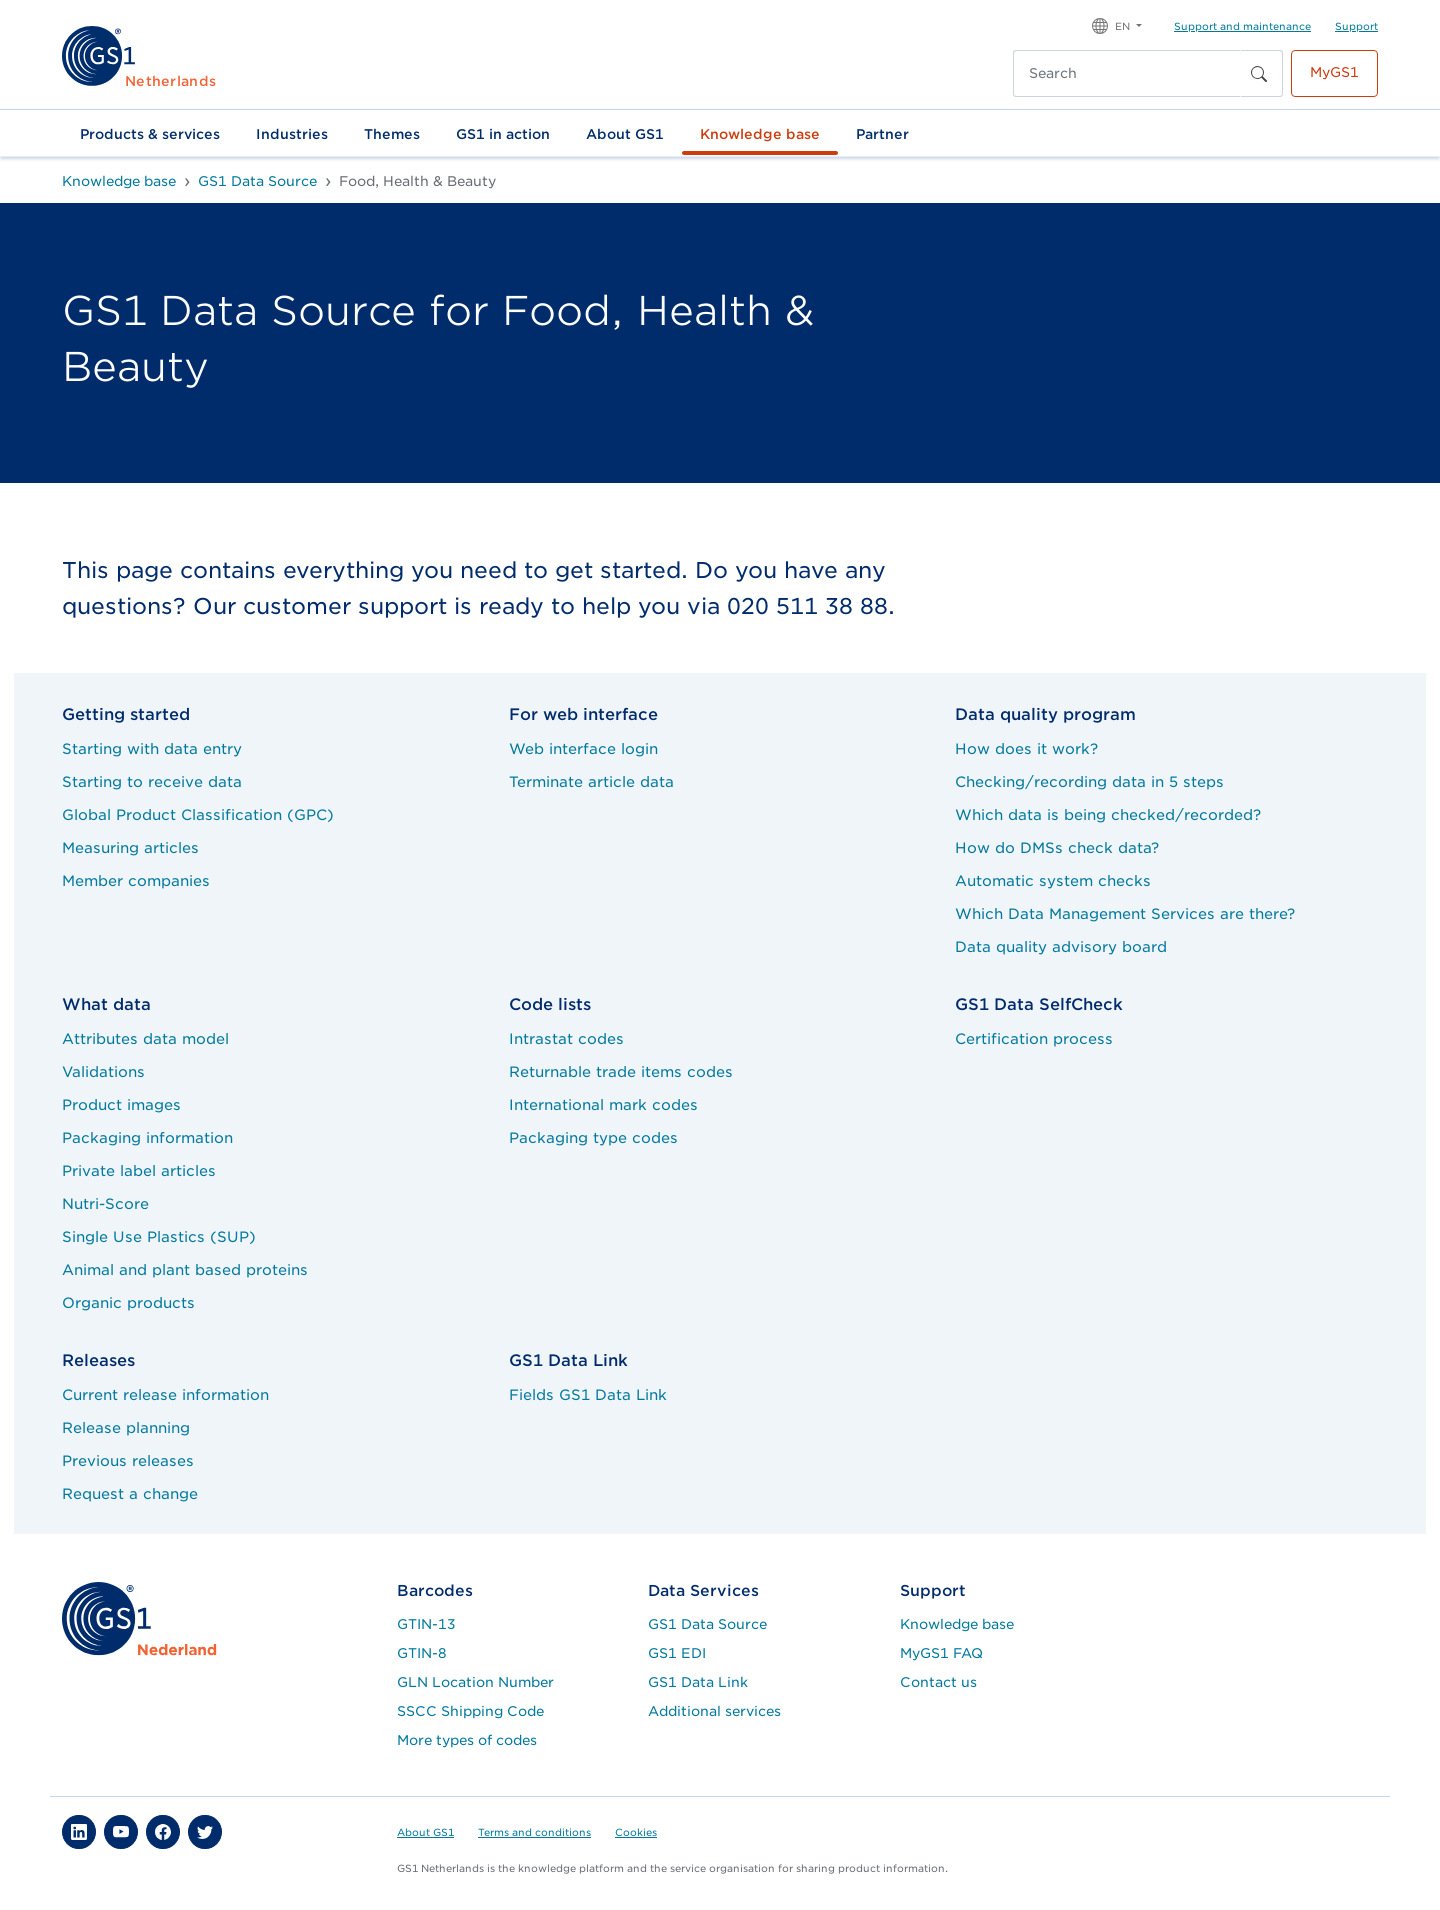 Image resolution: width=1440 pixels, height=1910 pixels. Describe the element at coordinates (467, 1740) in the screenshot. I see `More types of codes` at that location.